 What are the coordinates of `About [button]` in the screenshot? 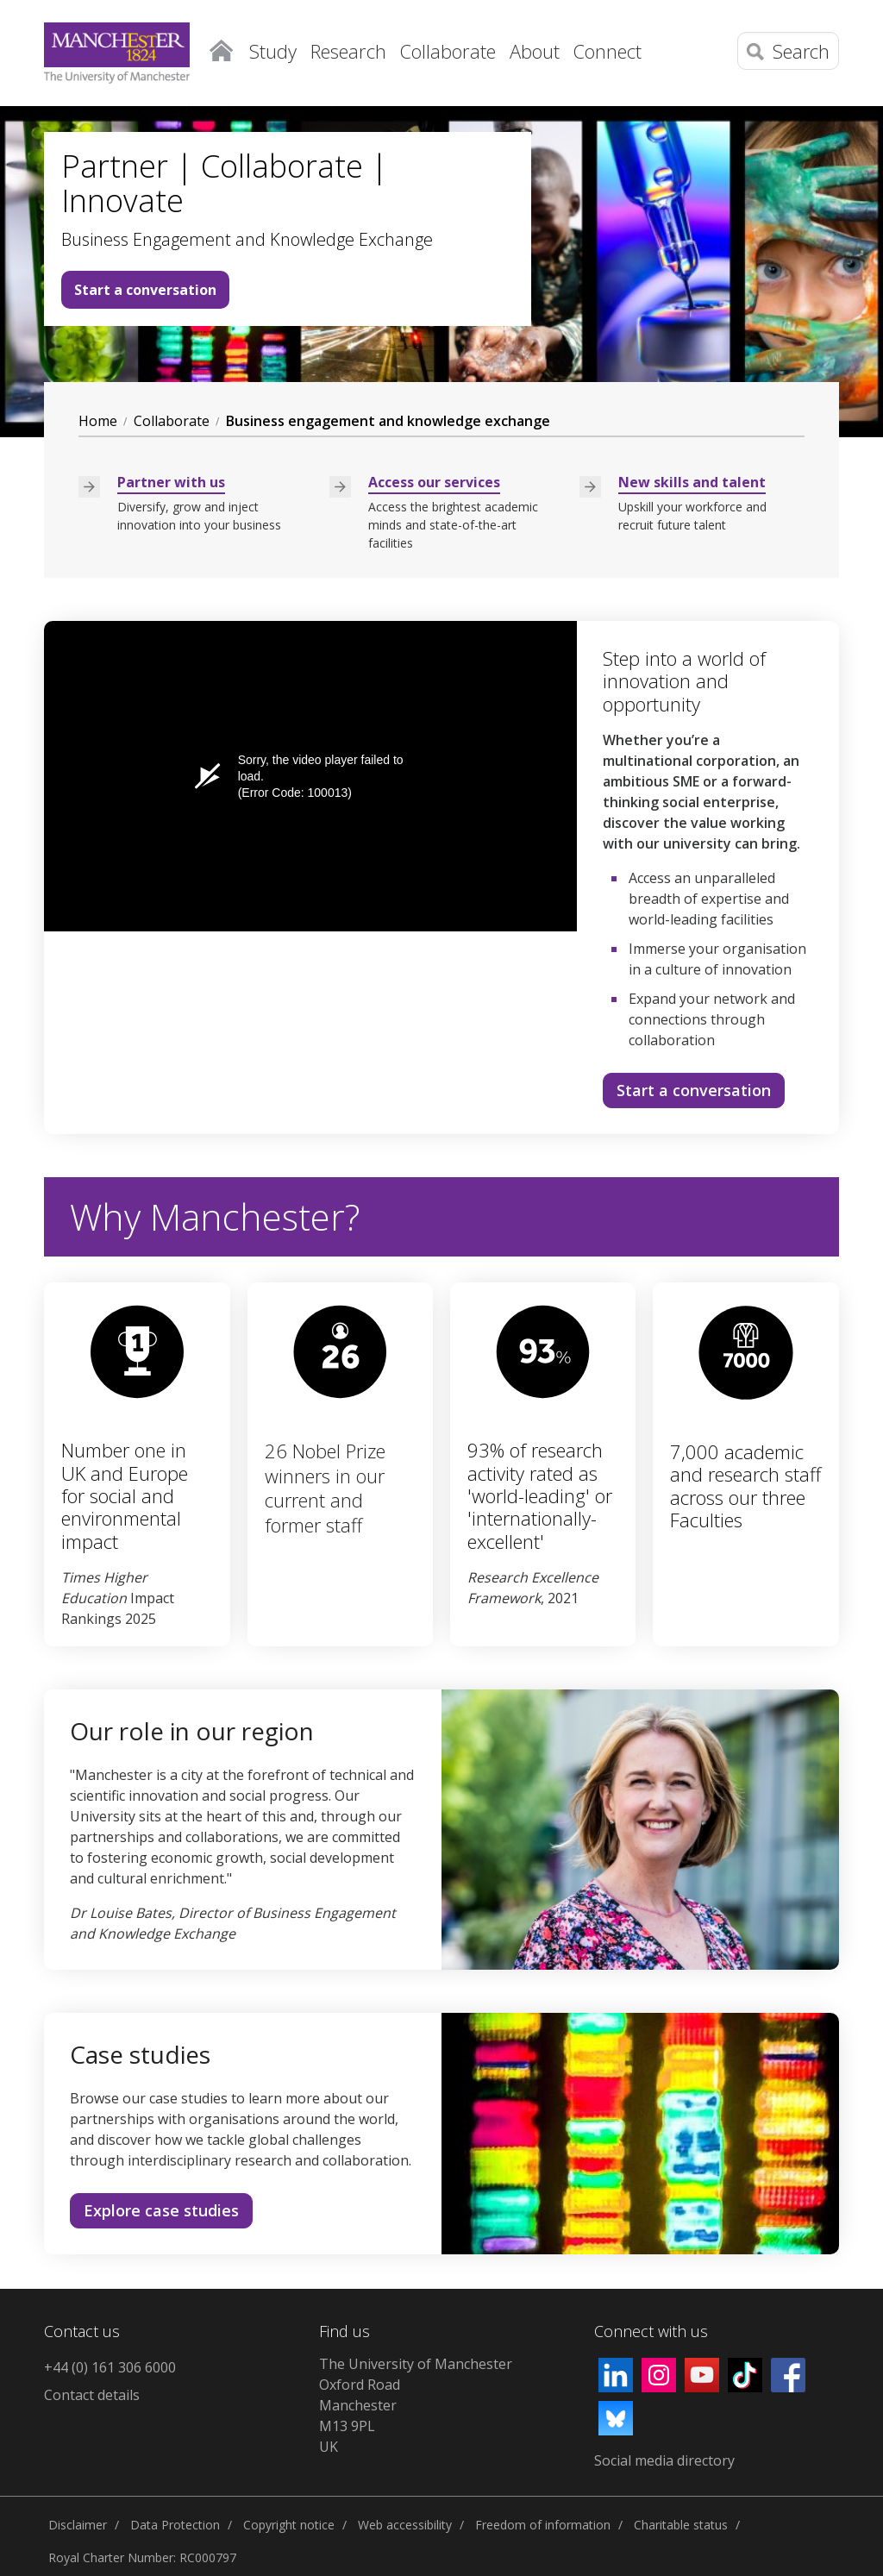 It's located at (535, 51).